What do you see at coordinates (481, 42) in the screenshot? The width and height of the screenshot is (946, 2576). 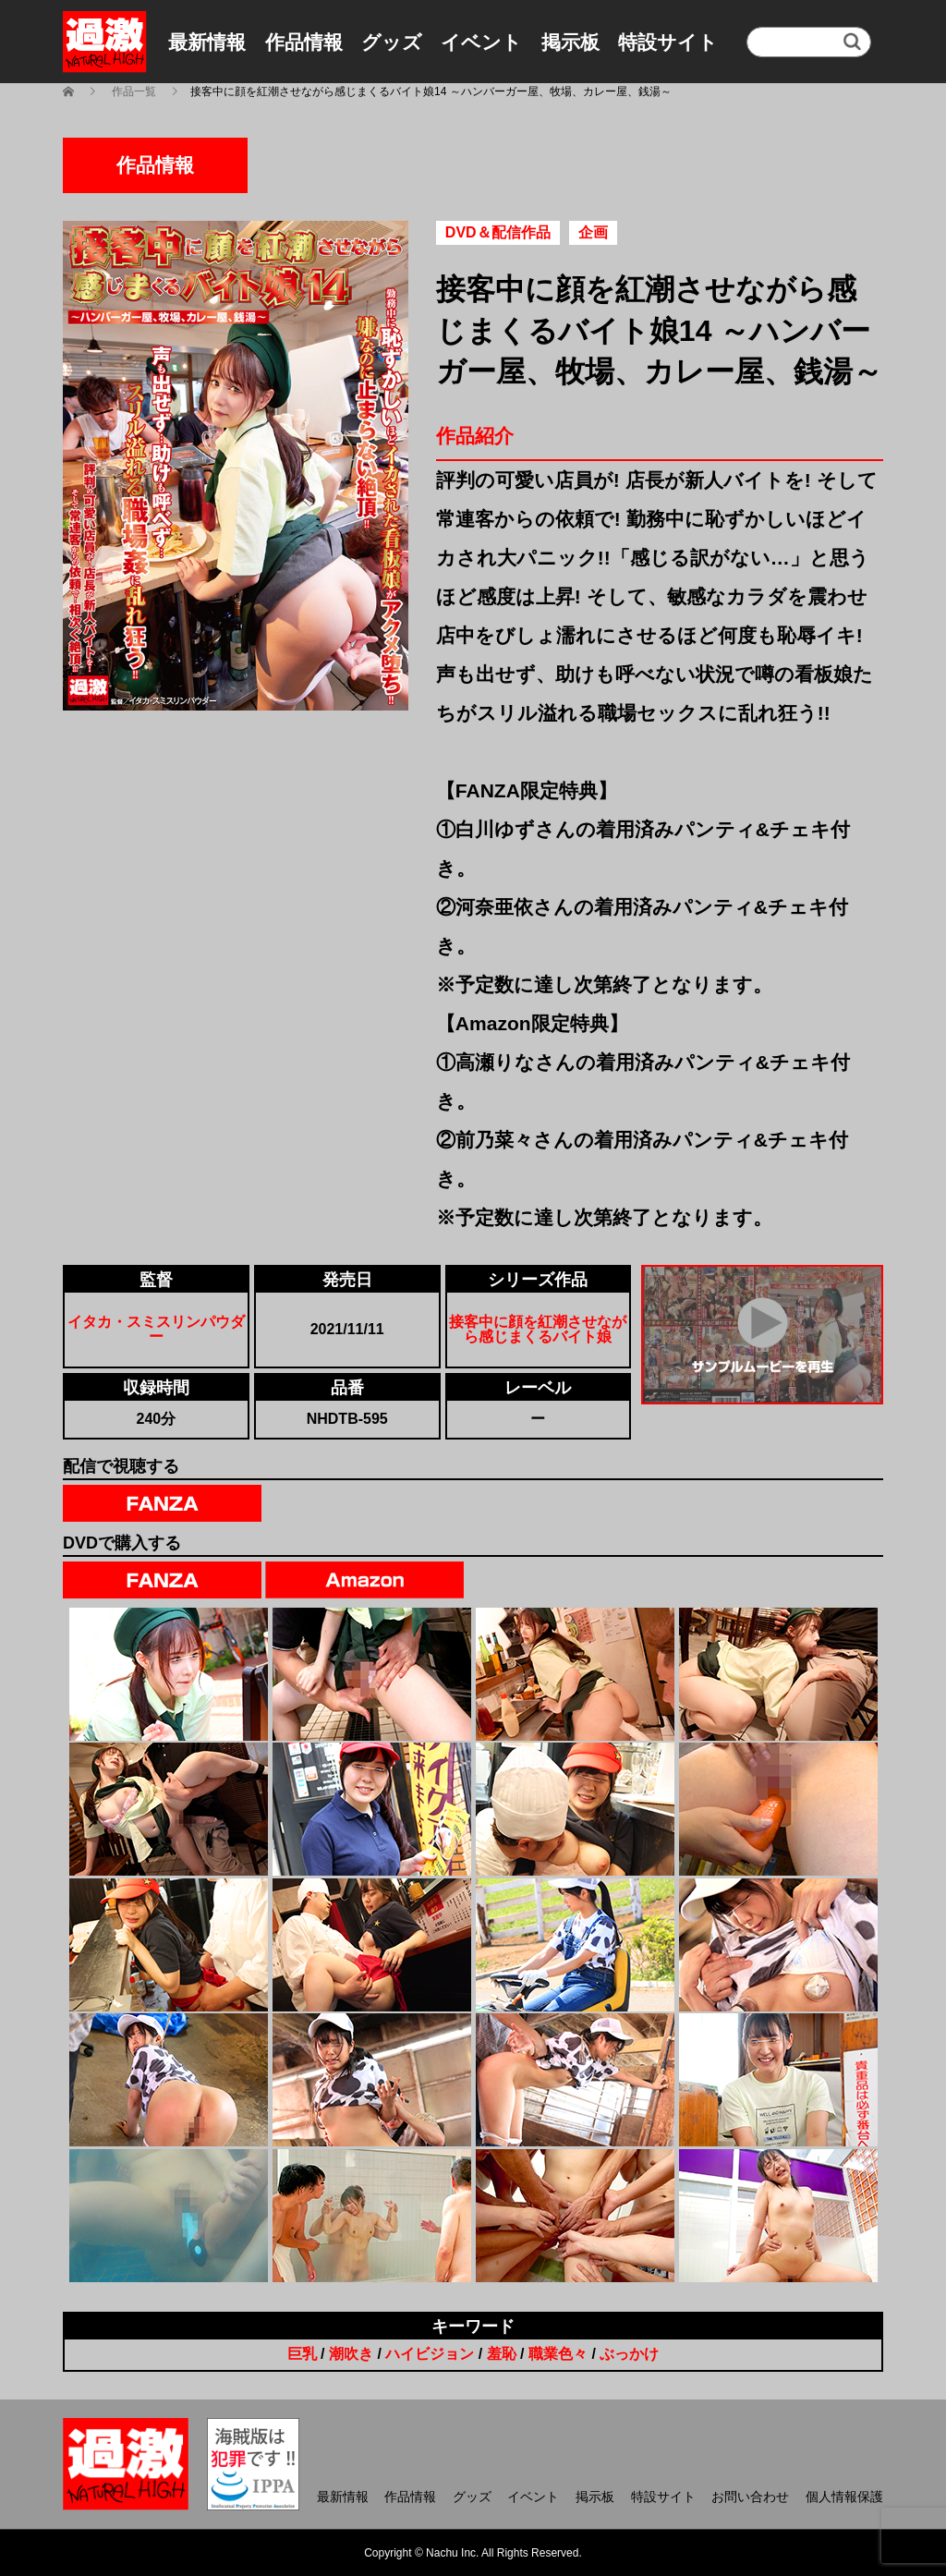 I see `イベント` at bounding box center [481, 42].